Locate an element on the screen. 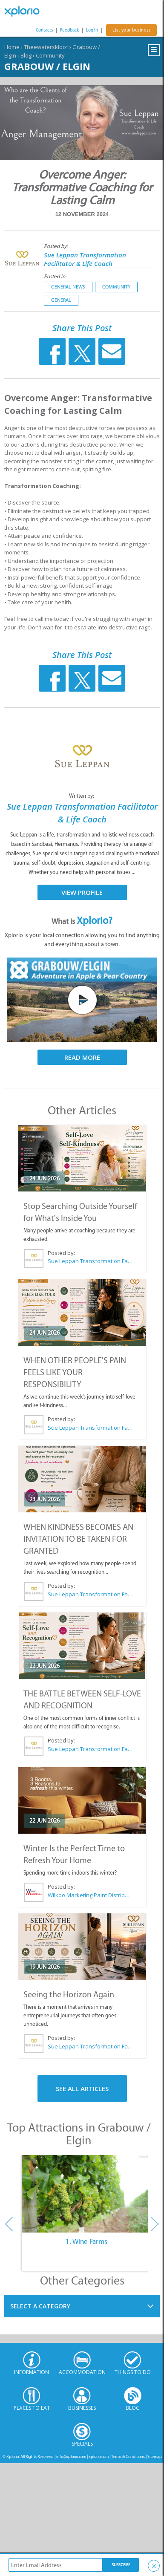  xplorio.com is located at coordinates (99, 2456).